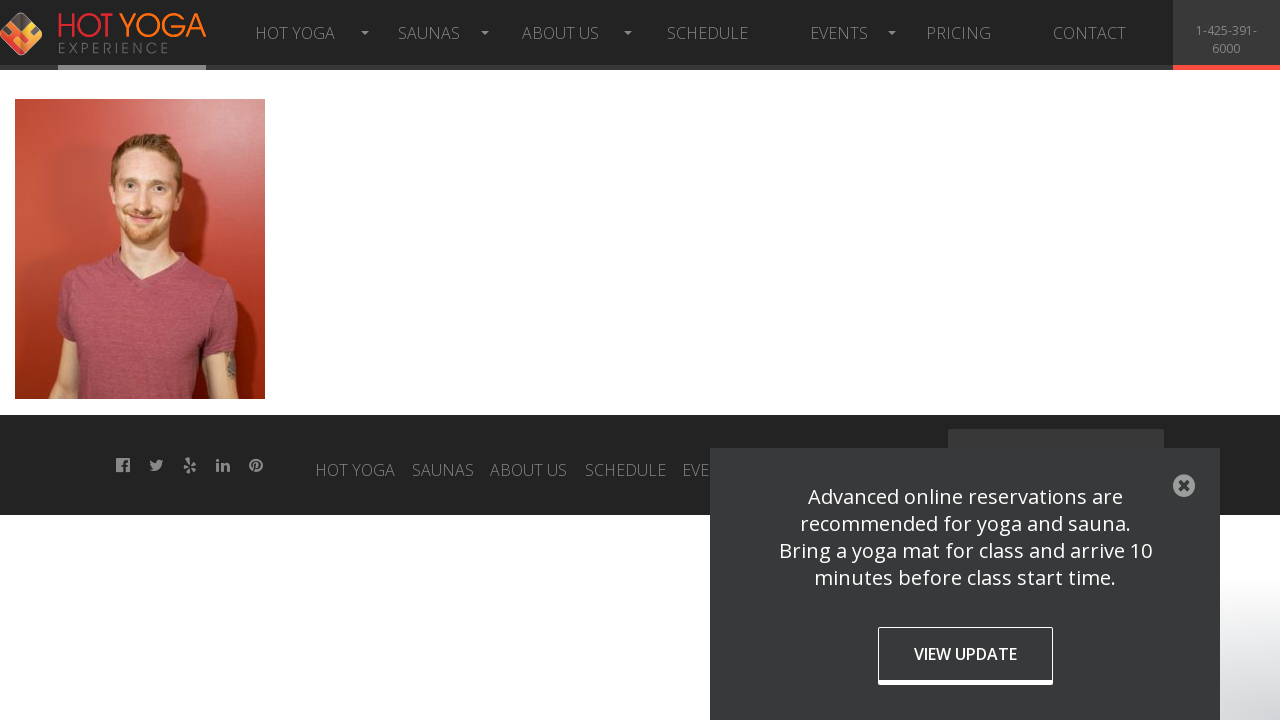 The height and width of the screenshot is (720, 1280). What do you see at coordinates (839, 33) in the screenshot?
I see `Events` at bounding box center [839, 33].